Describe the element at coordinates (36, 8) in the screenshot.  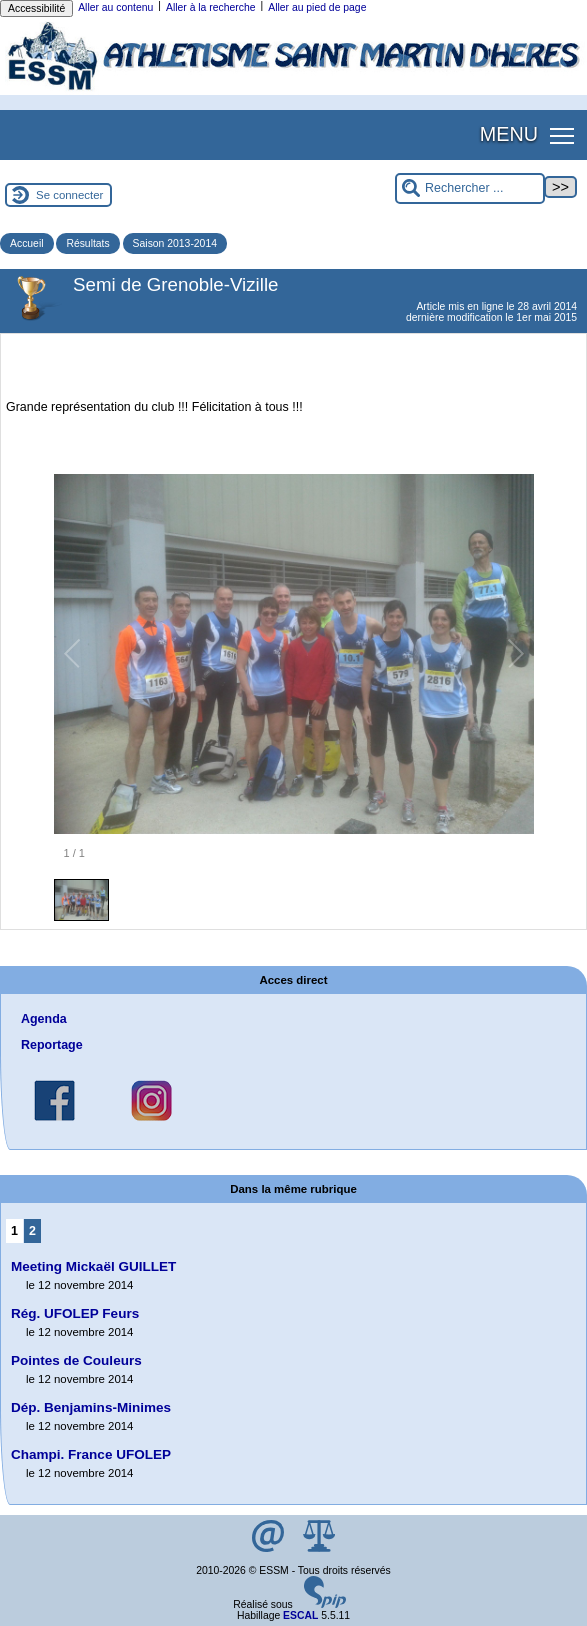
I see `Accessibilité` at that location.